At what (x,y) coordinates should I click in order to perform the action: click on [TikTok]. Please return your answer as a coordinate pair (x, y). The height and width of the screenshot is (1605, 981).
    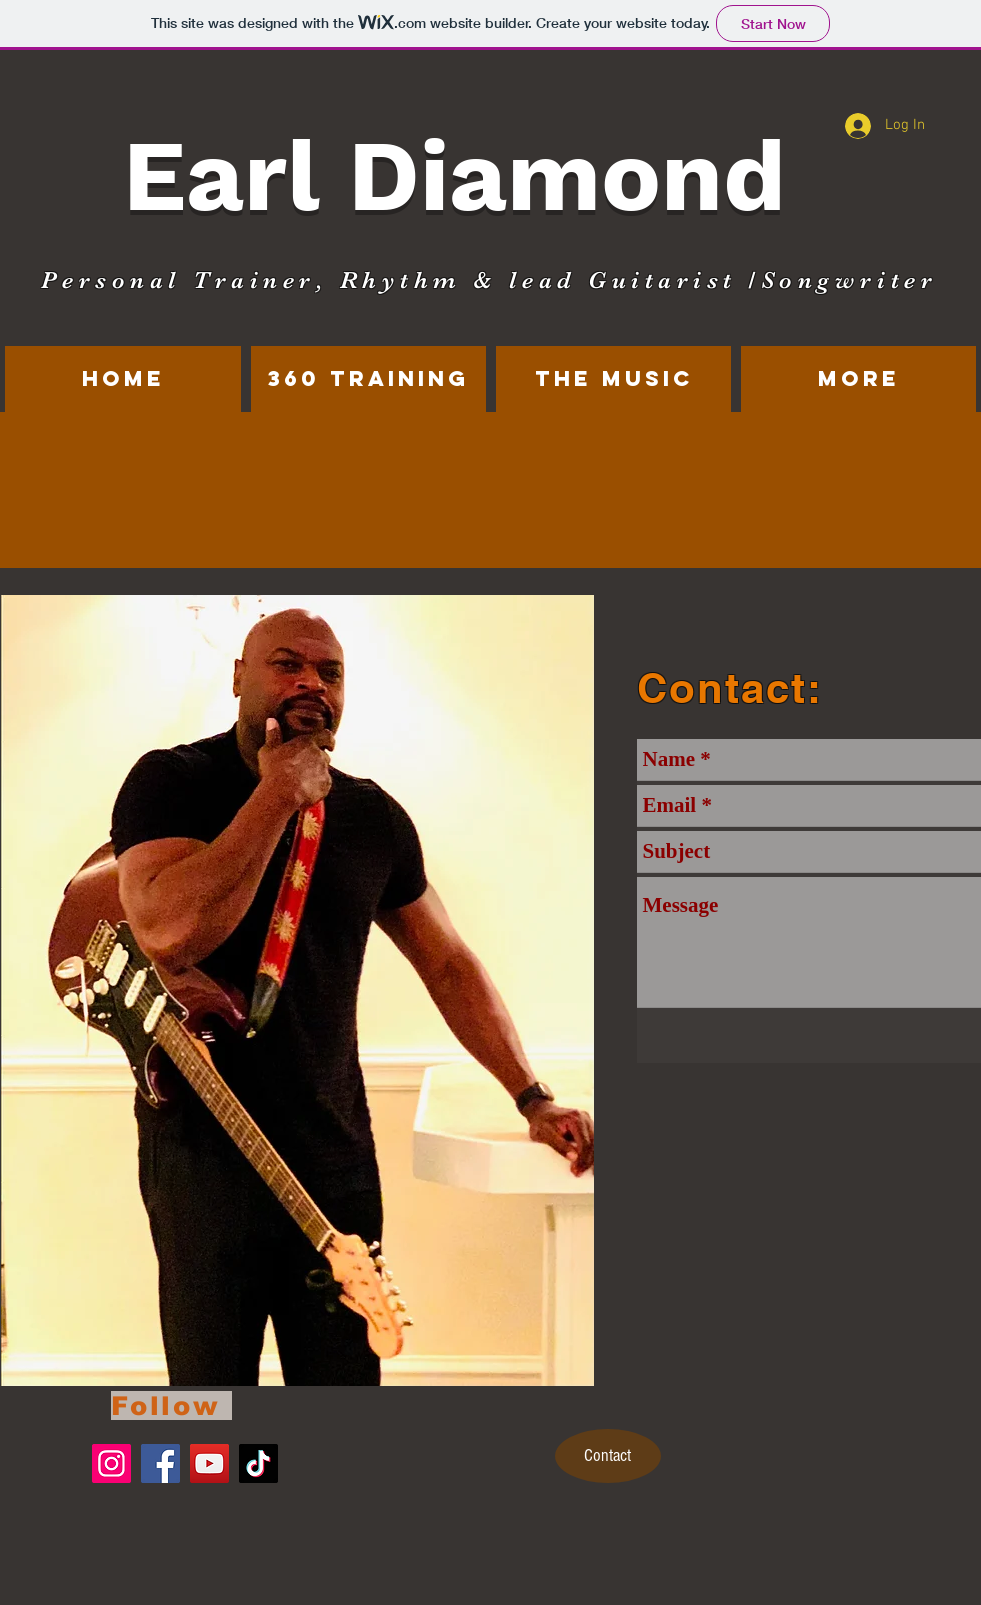
    Looking at the image, I should click on (258, 1463).